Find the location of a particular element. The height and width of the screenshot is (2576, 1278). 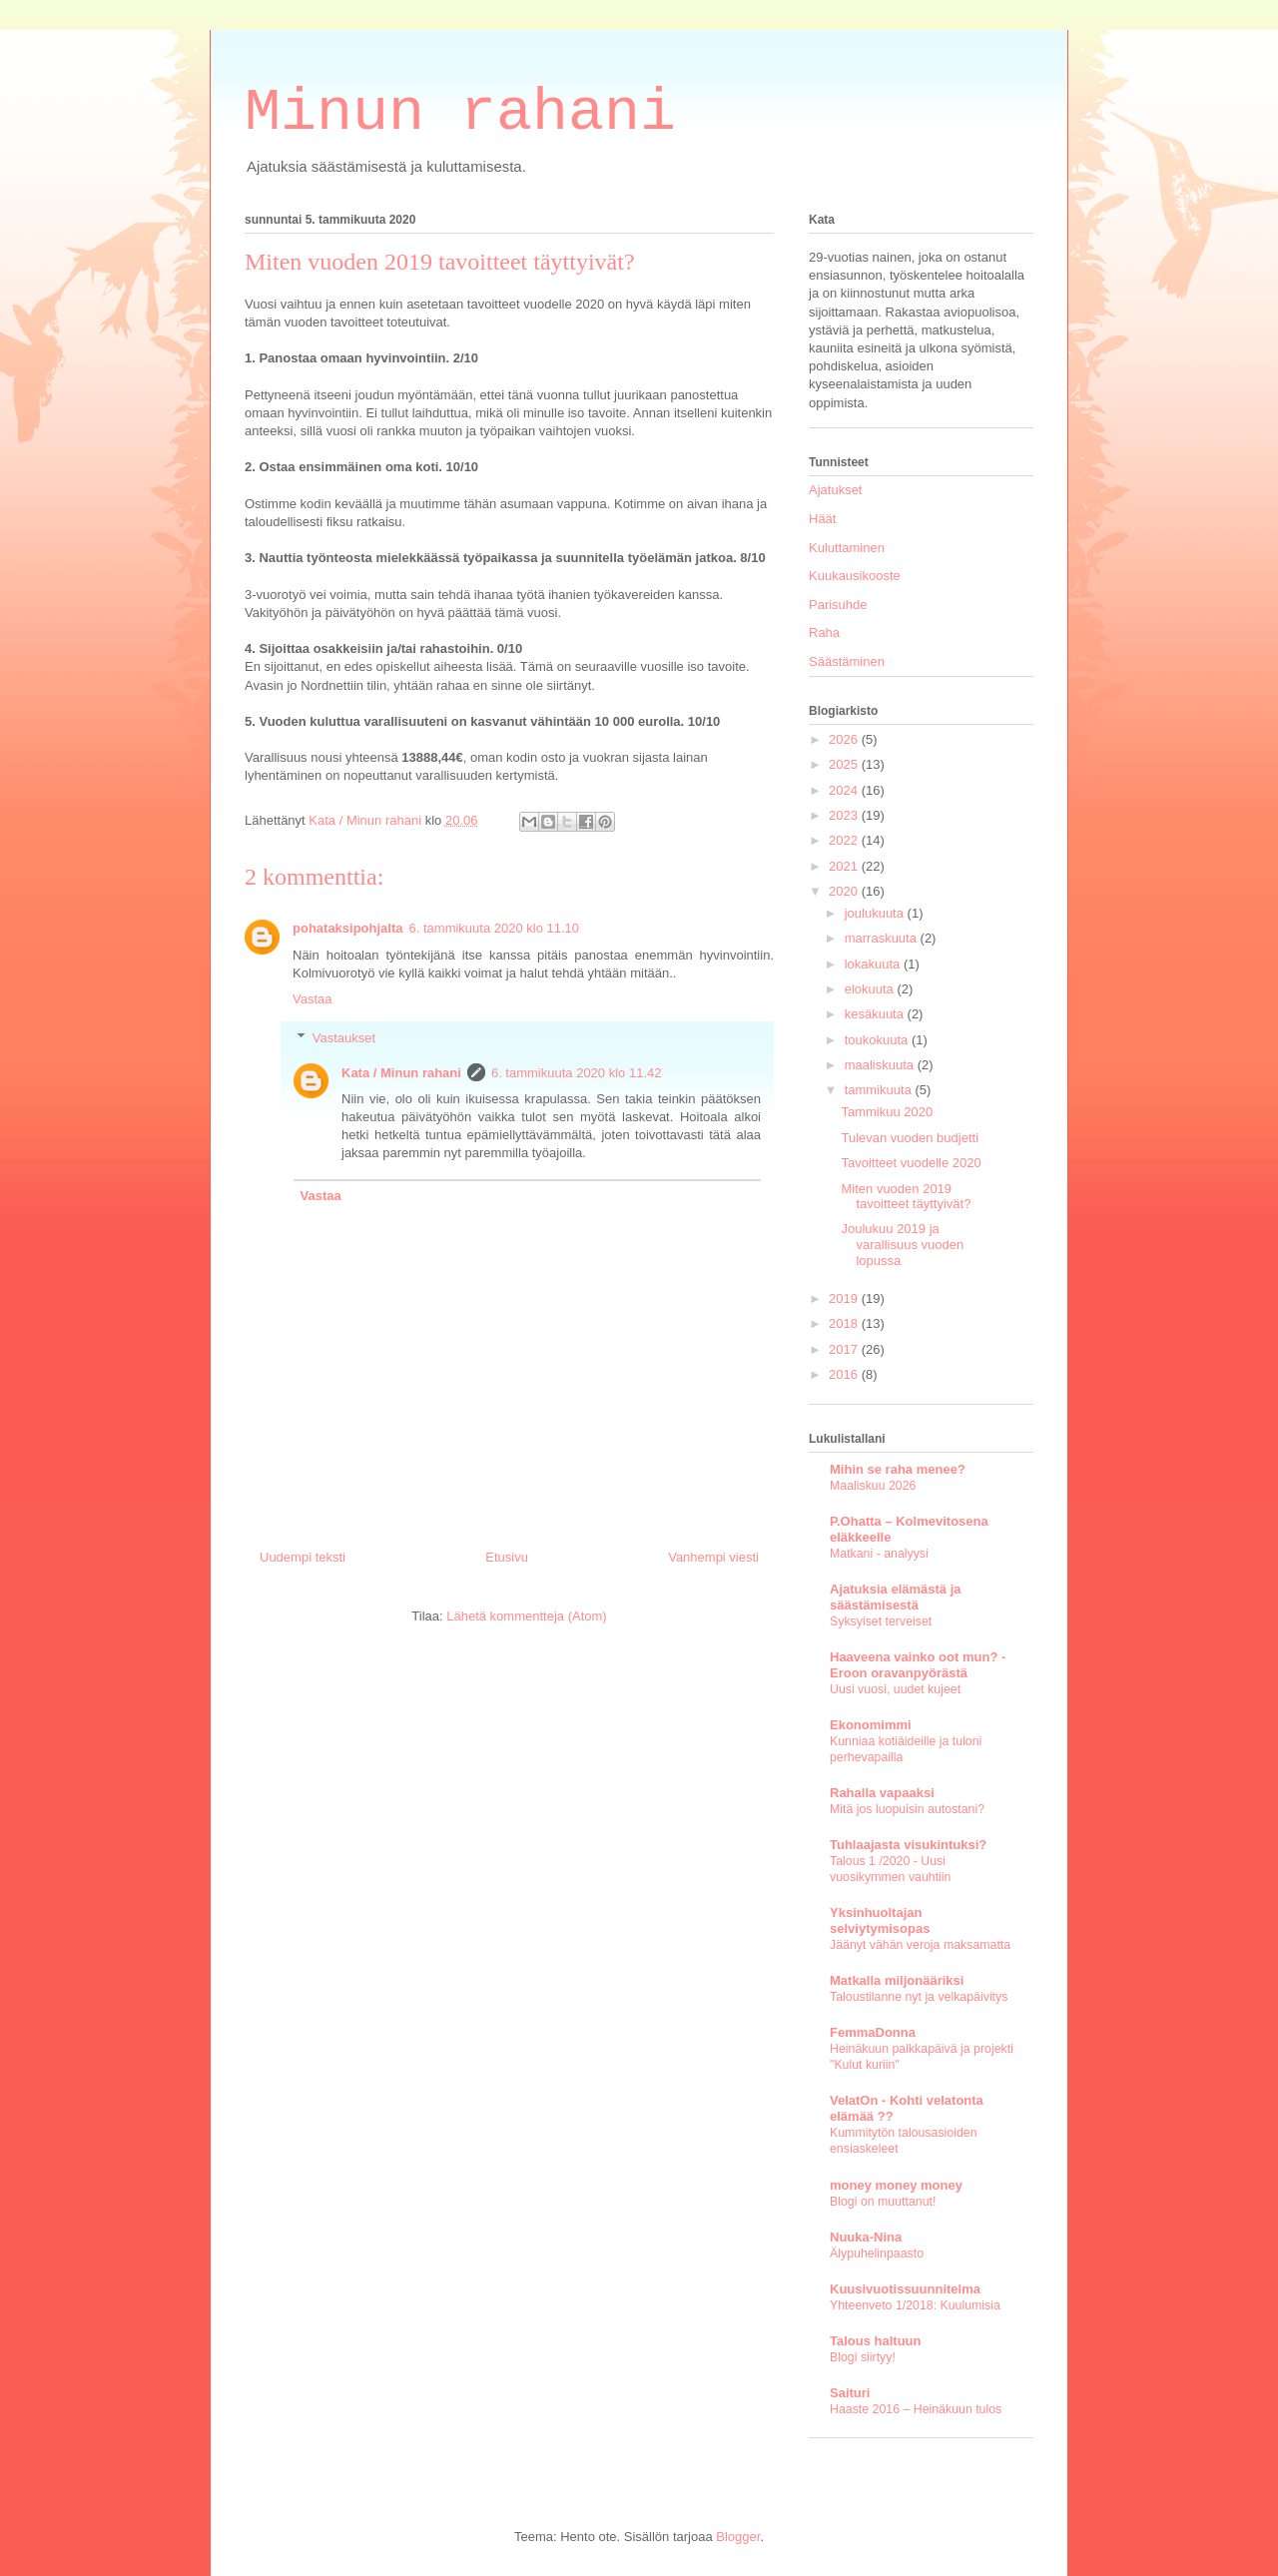

Matkalla miljonääriksi is located at coordinates (896, 1980).